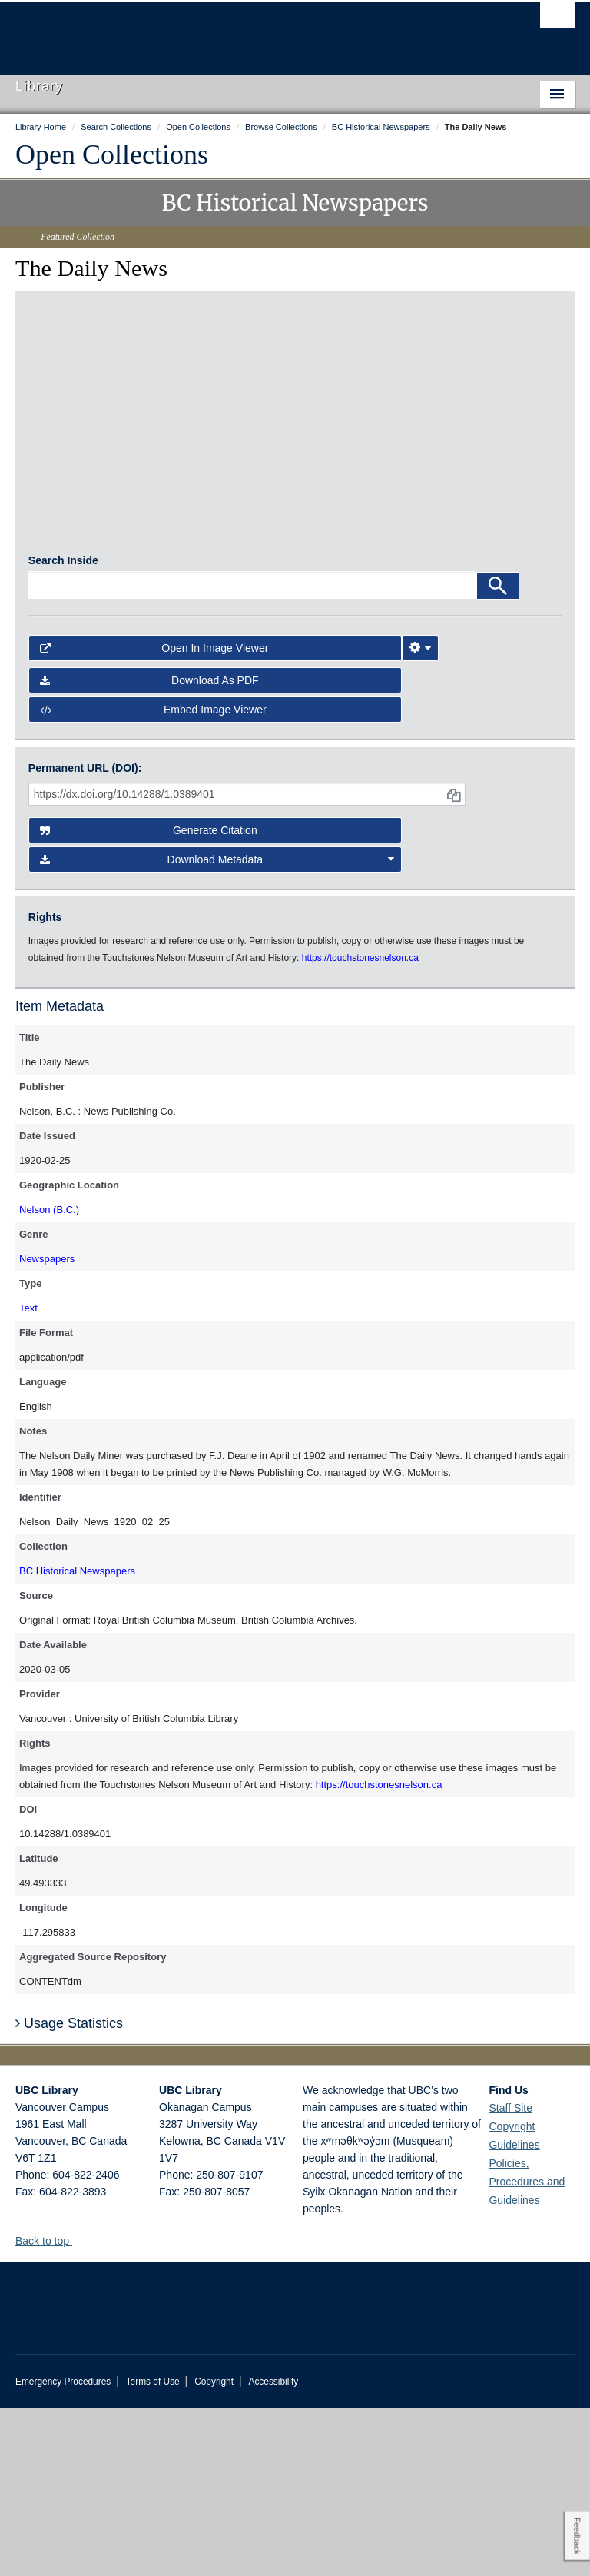 Image resolution: width=590 pixels, height=2576 pixels. What do you see at coordinates (69, 2191) in the screenshot?
I see `Usage Statistics [button]` at bounding box center [69, 2191].